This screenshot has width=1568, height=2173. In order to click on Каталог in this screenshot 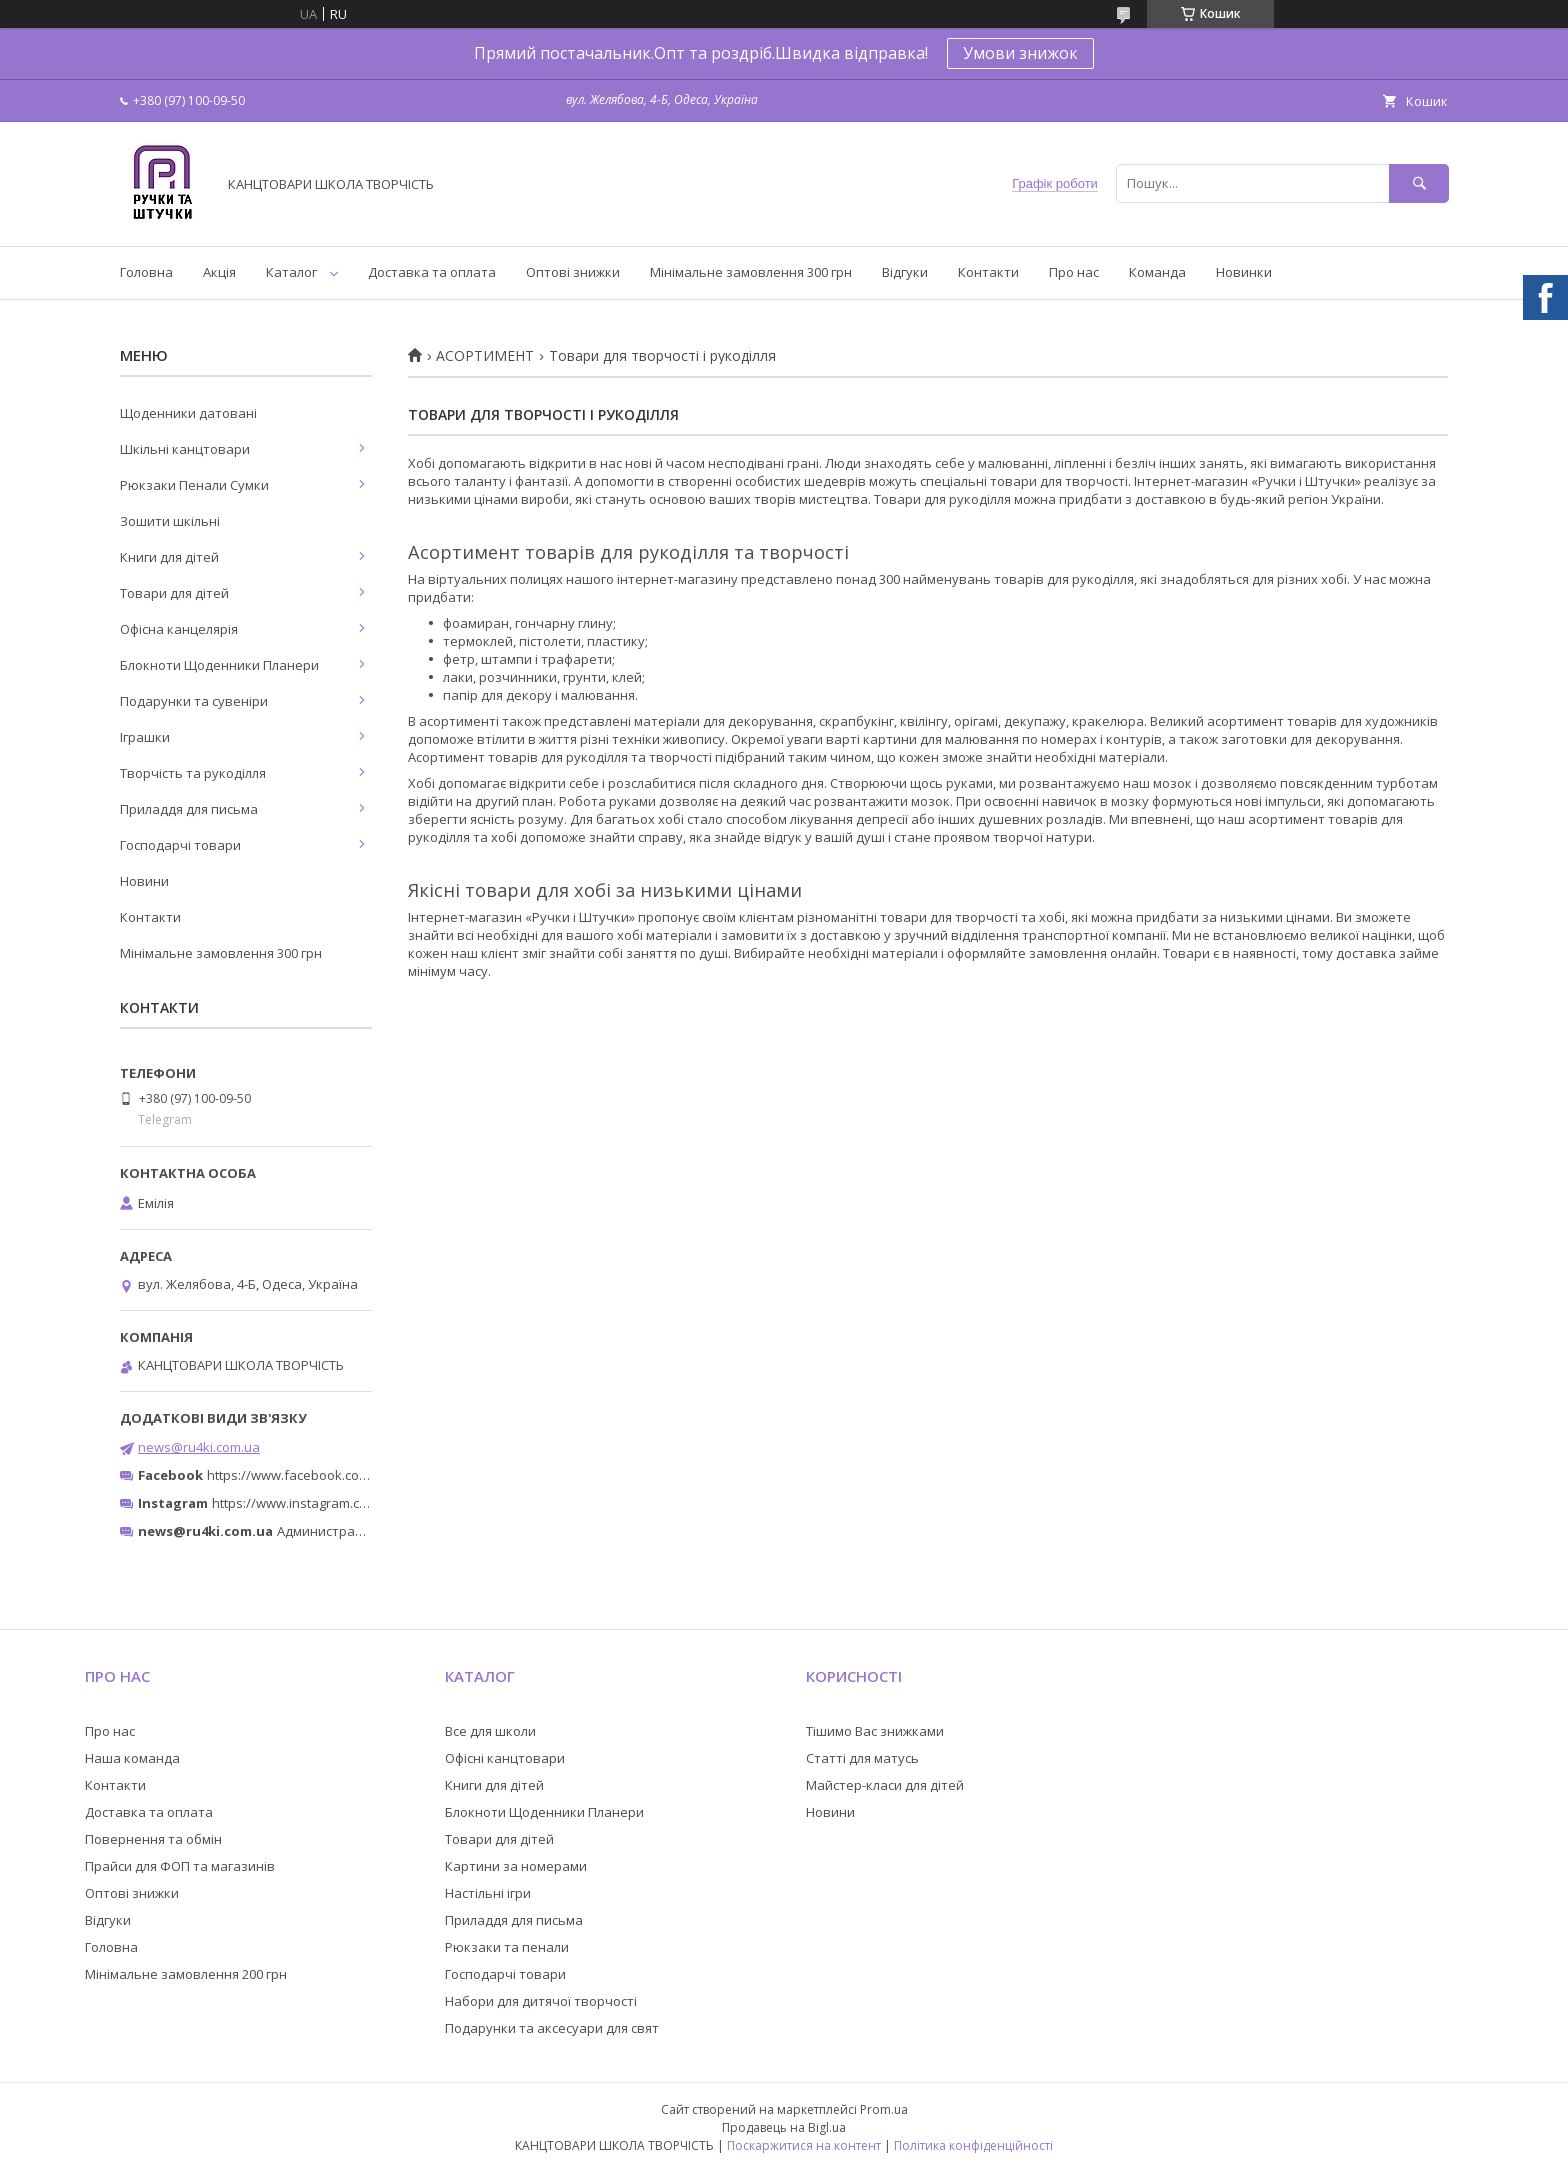, I will do `click(291, 272)`.